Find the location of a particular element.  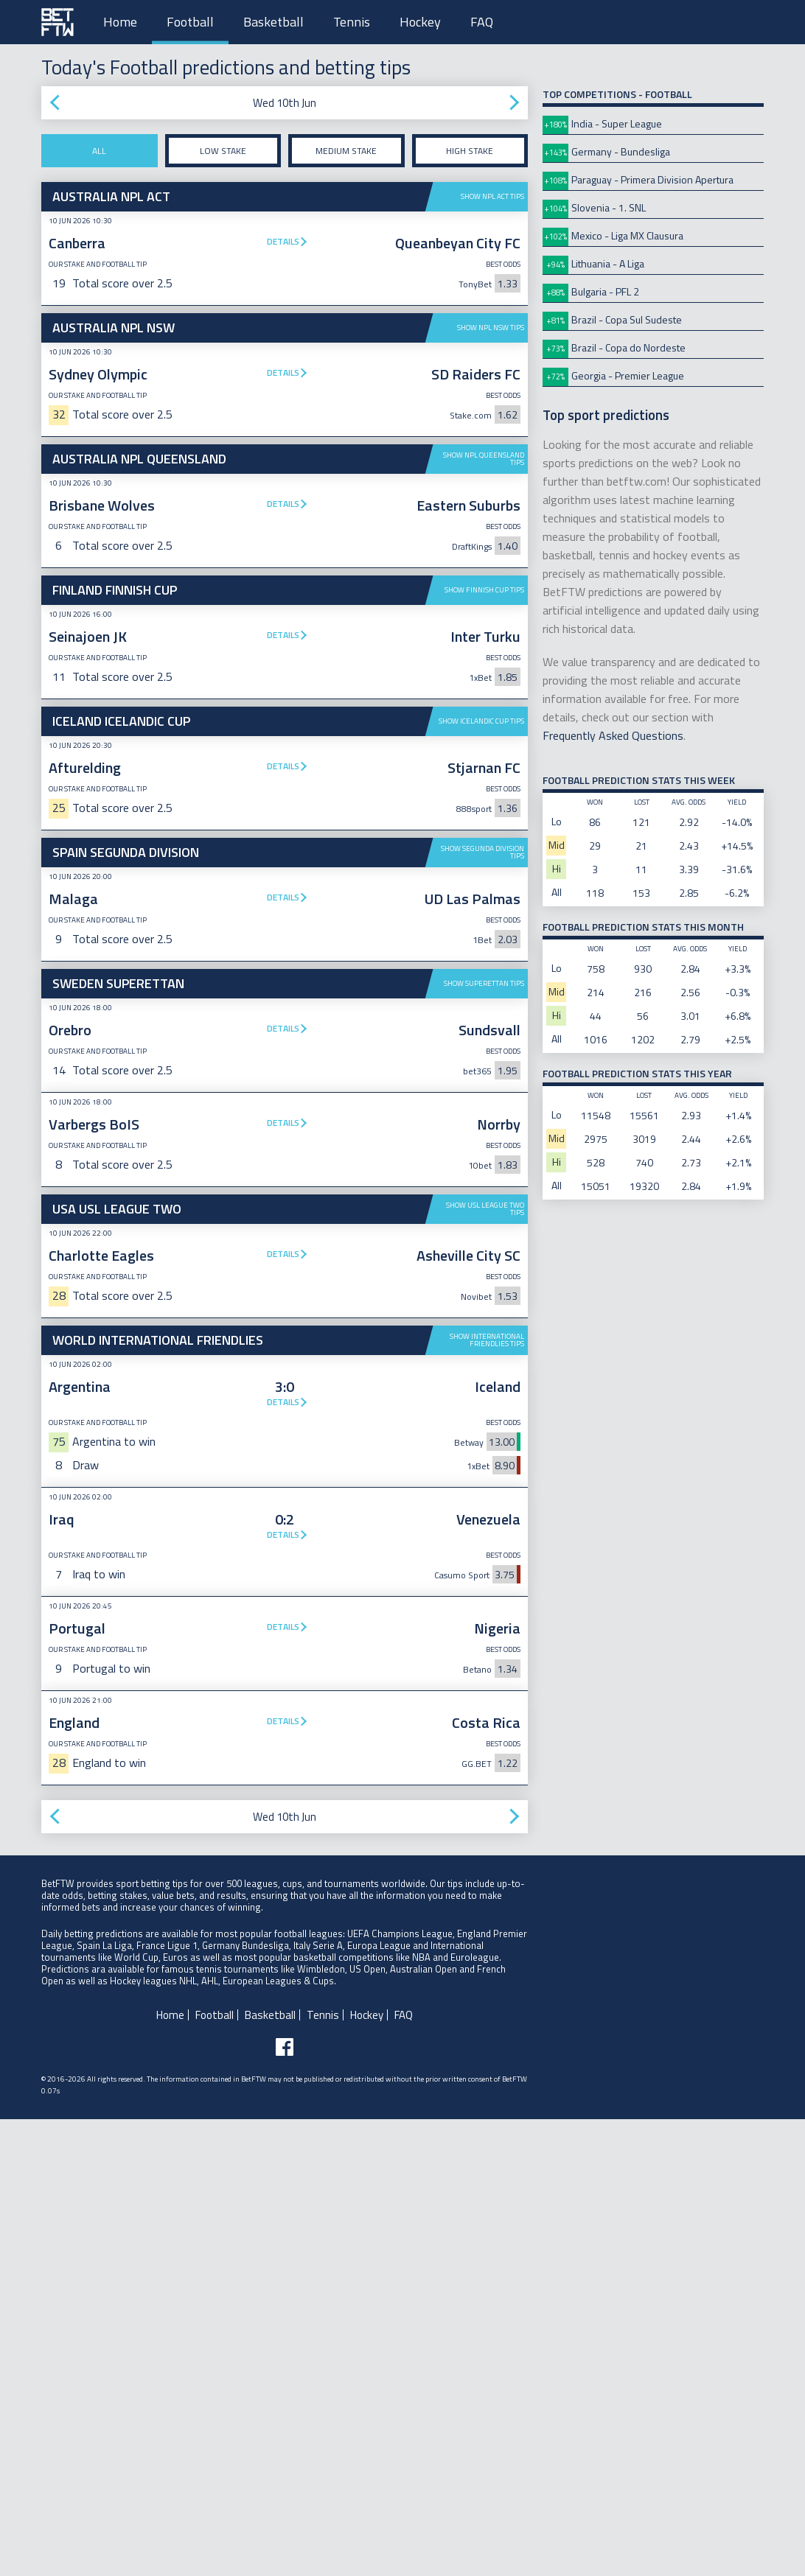

Show Superettan tips is located at coordinates (484, 1211).